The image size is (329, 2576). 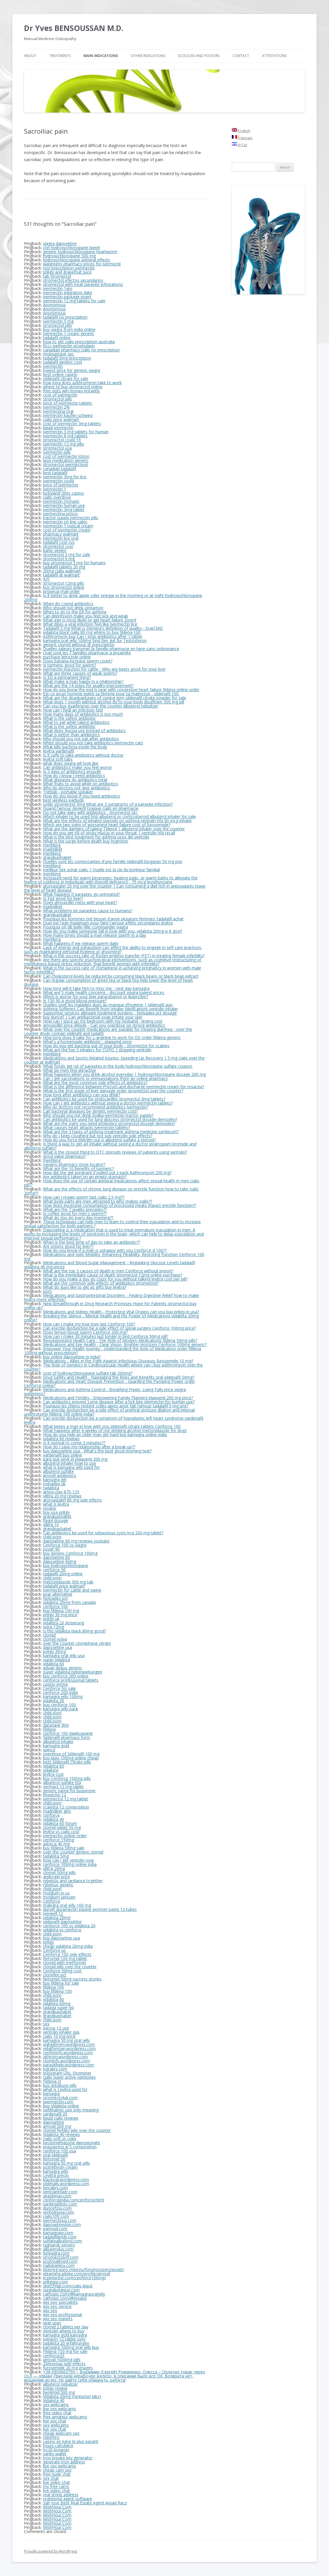 What do you see at coordinates (57, 857) in the screenshot?
I see `grandpashabet` at bounding box center [57, 857].